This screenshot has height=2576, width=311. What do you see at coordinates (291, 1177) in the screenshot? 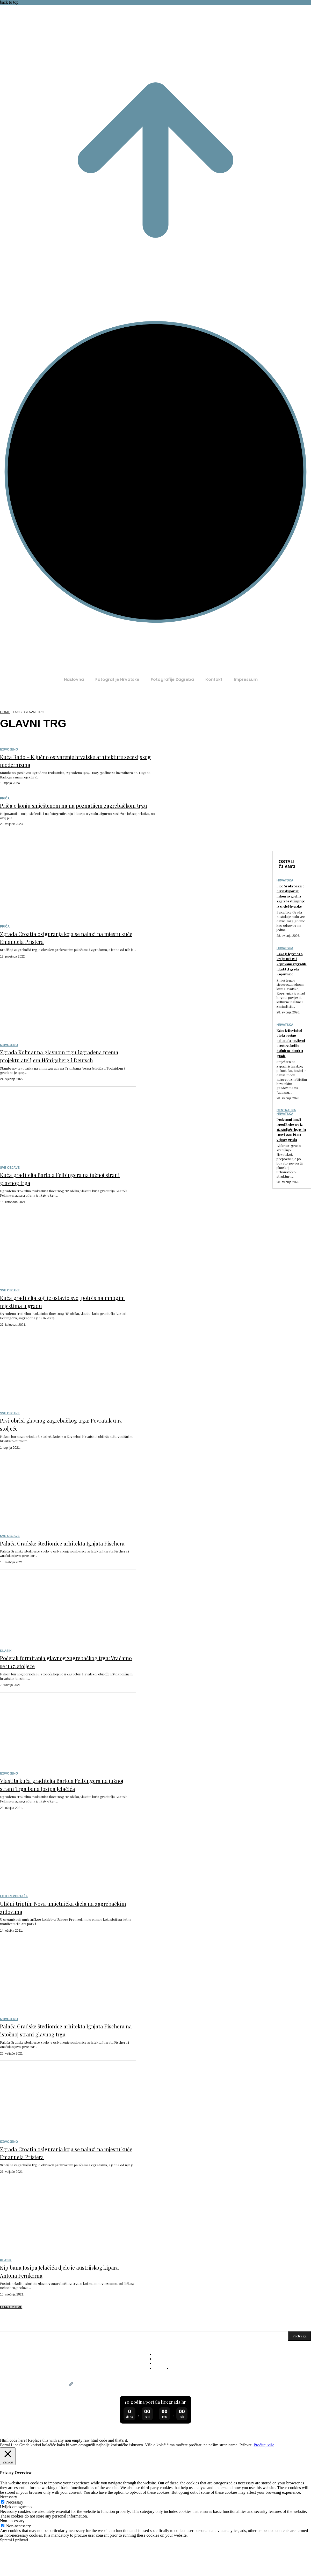
I see `Podzemni tuneli ispod Bjelovara iz 18. stoljeća: legenda i povijesna istina vojnog grada` at bounding box center [291, 1177].